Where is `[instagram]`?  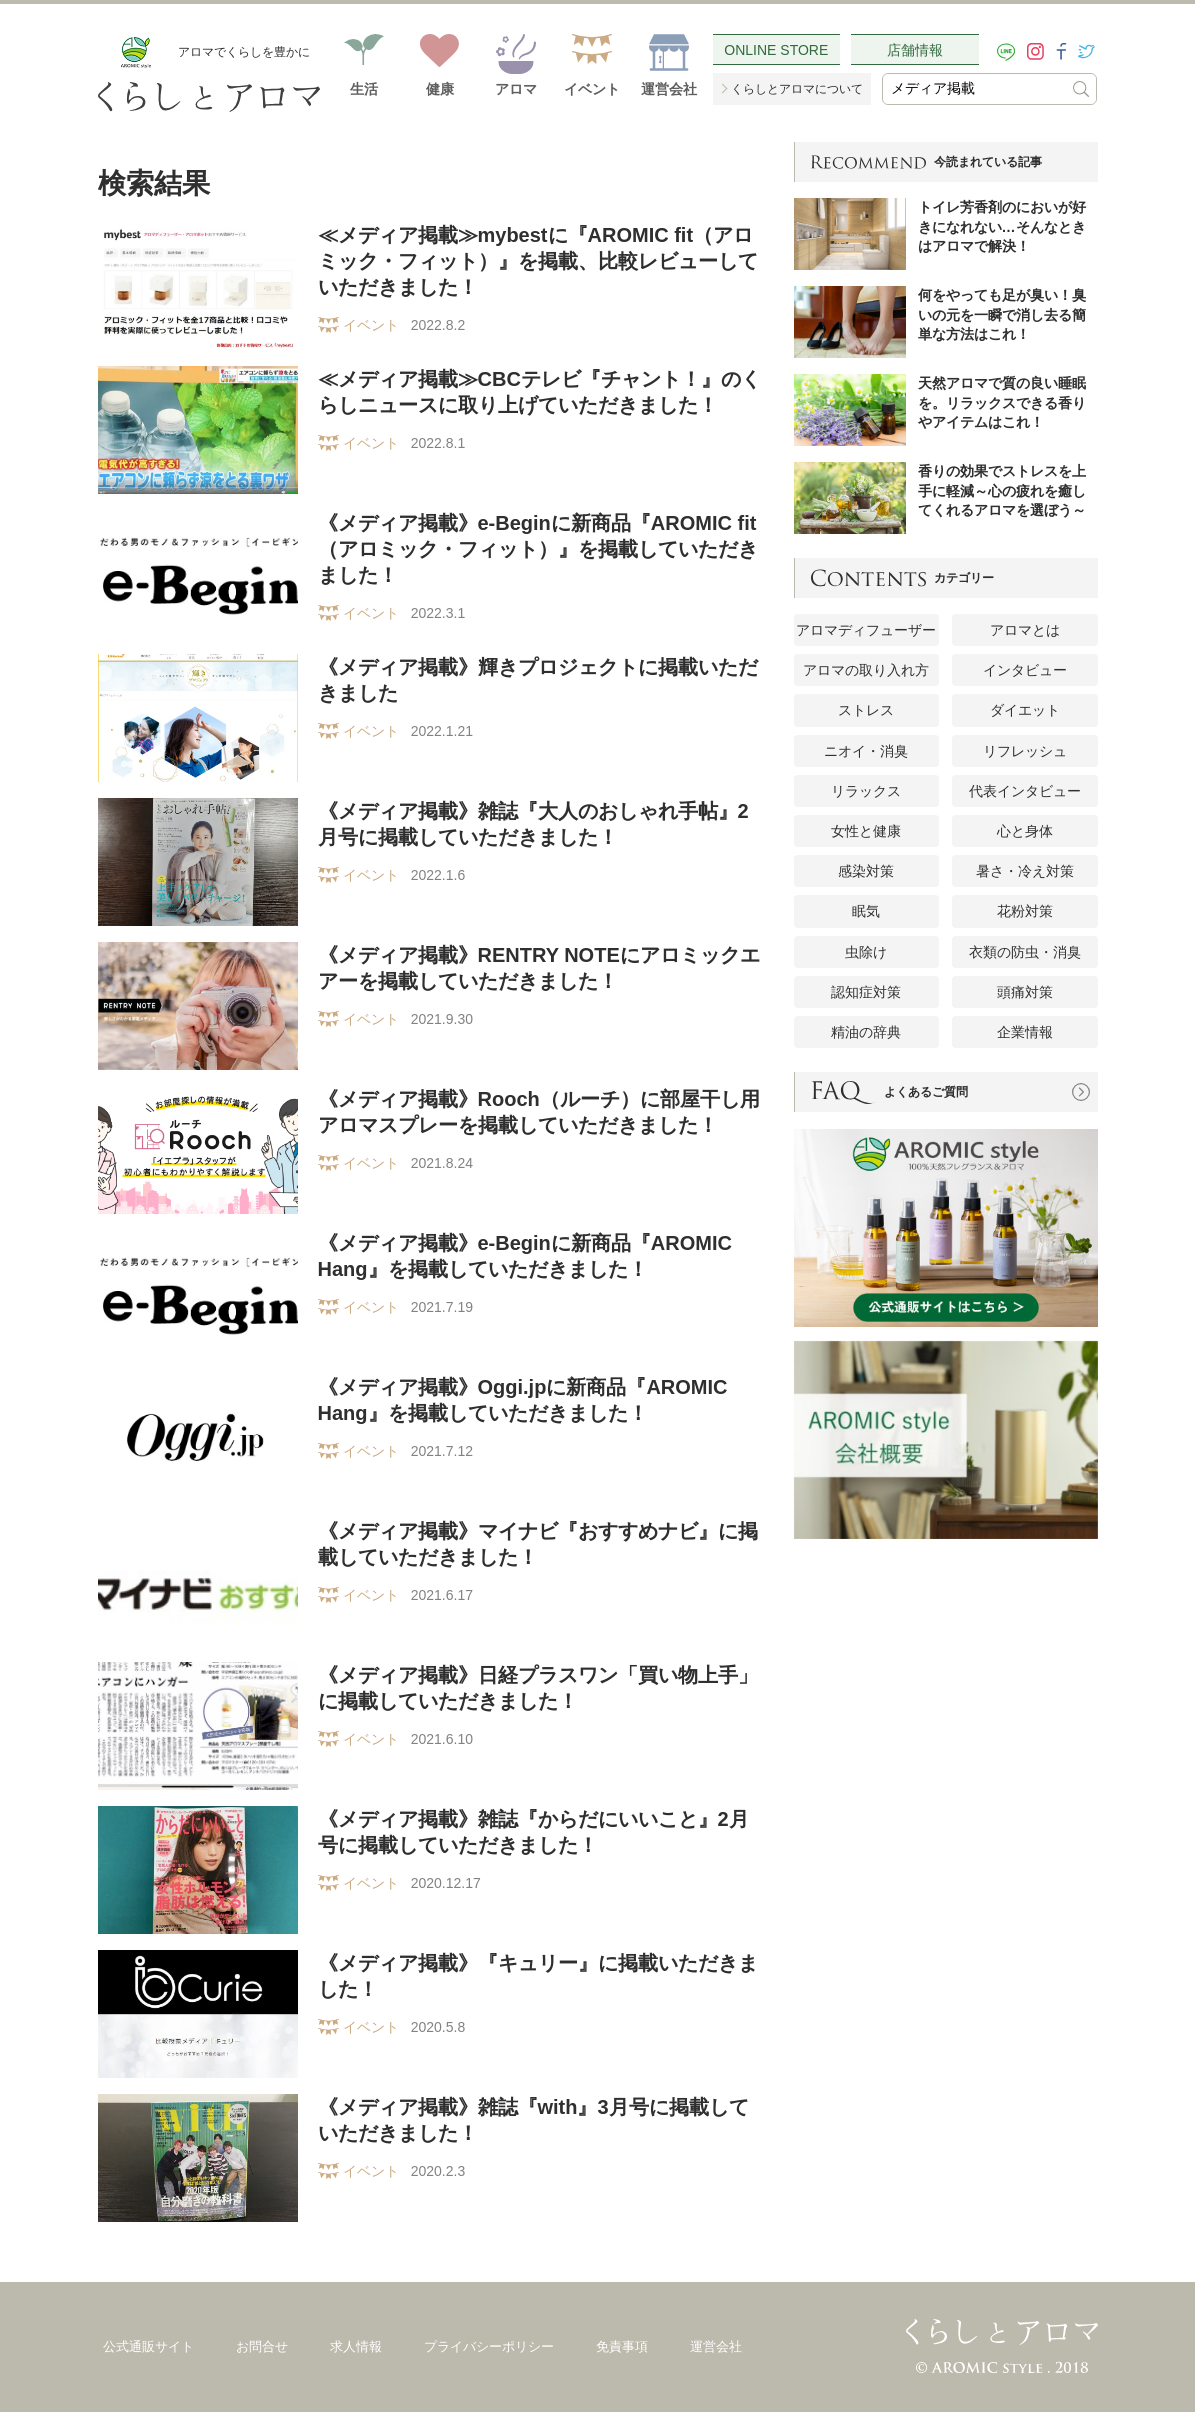
[instagram] is located at coordinates (1035, 51).